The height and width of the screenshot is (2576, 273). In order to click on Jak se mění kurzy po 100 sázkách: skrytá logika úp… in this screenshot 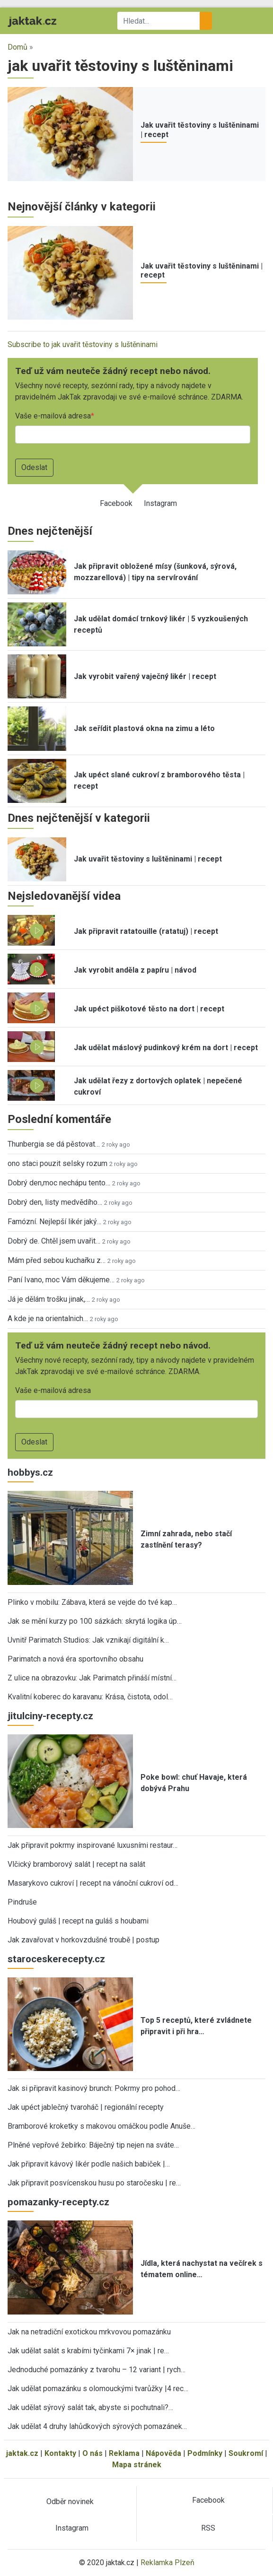, I will do `click(95, 1621)`.